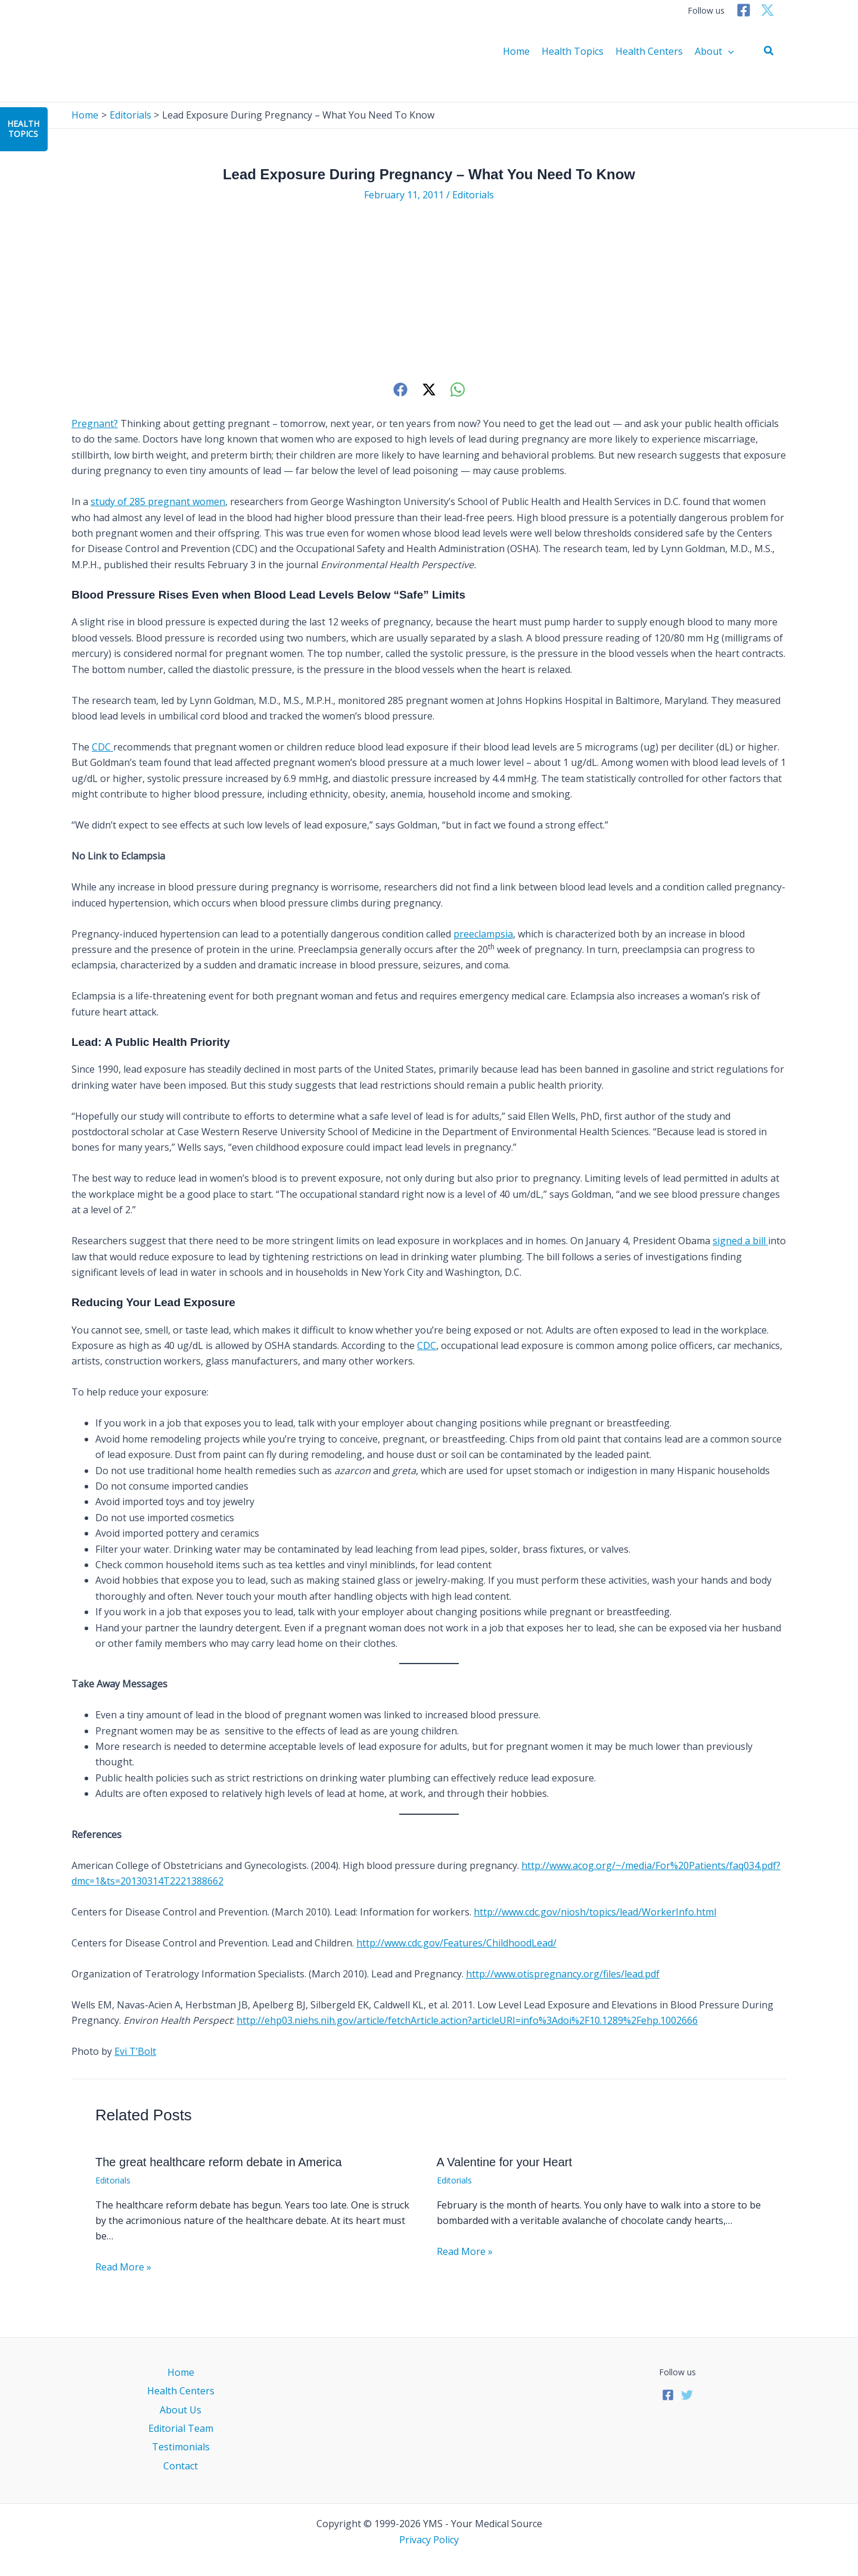 This screenshot has height=2576, width=858. What do you see at coordinates (180, 2428) in the screenshot?
I see `Editorial Team` at bounding box center [180, 2428].